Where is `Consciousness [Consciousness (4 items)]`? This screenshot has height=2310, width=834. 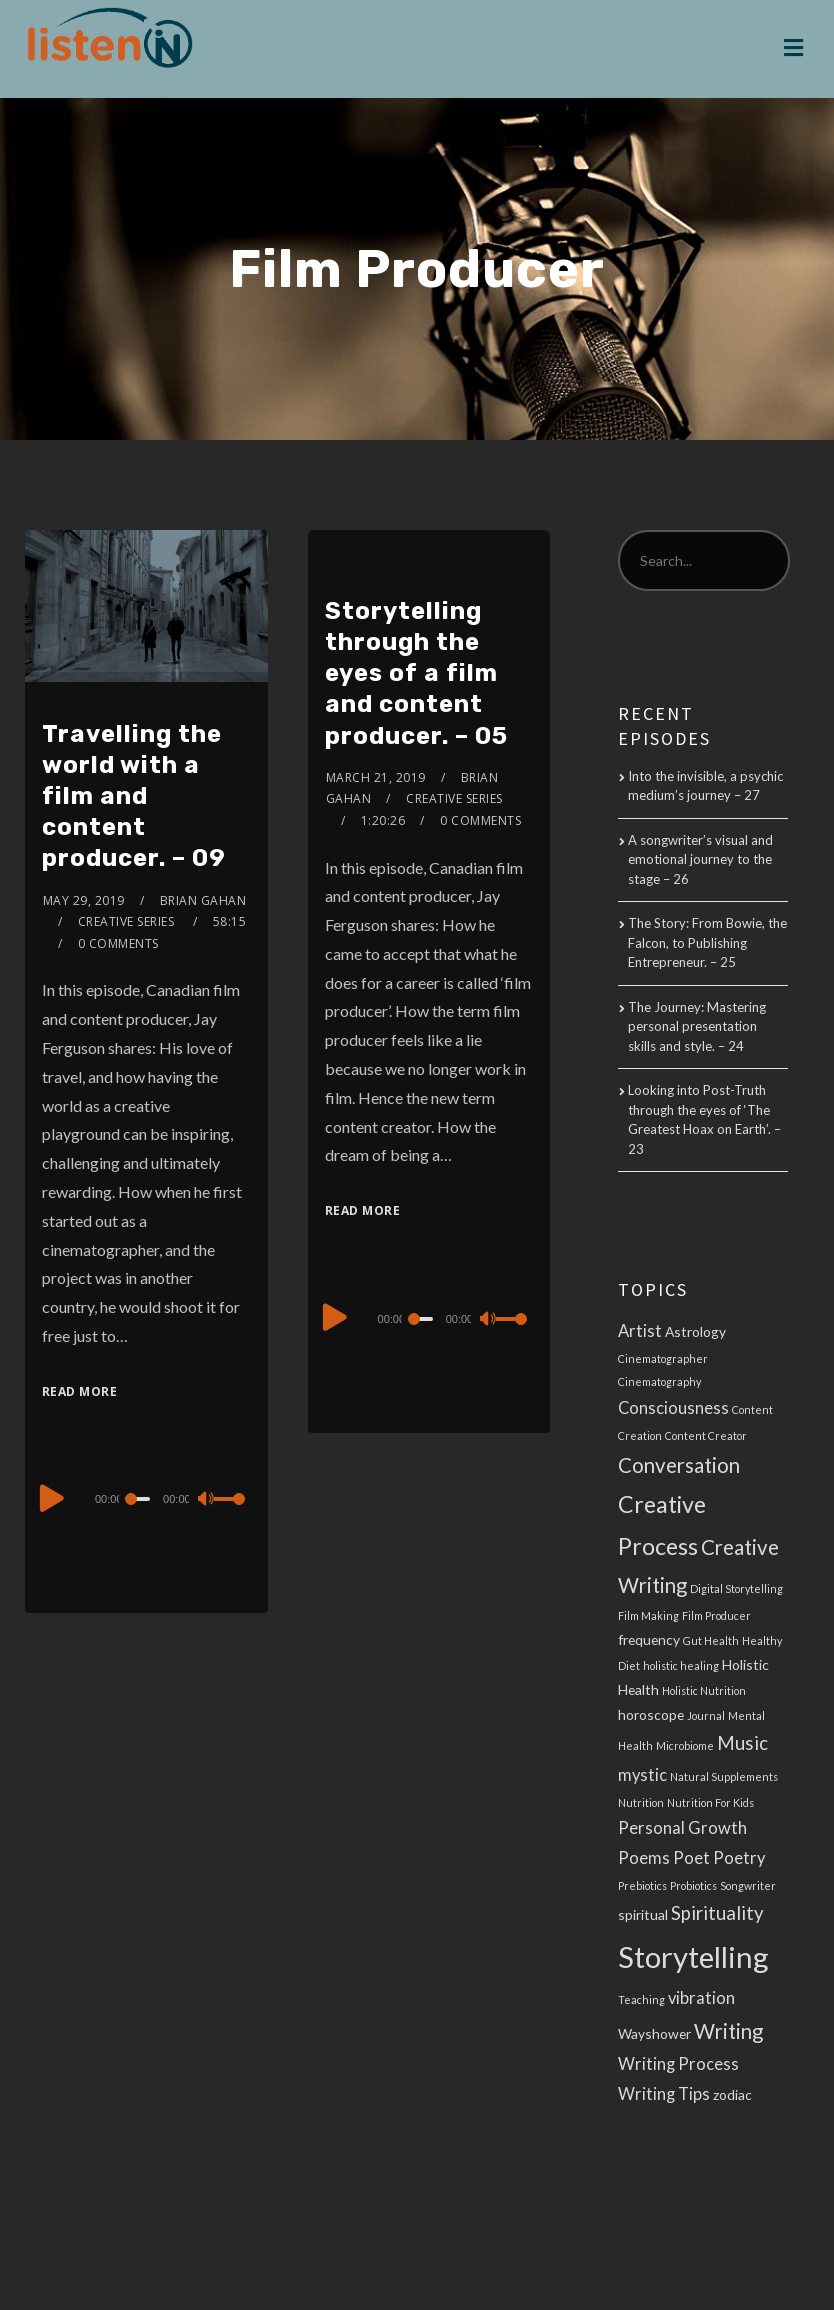 Consciousness [Consciousness (4 items)] is located at coordinates (673, 1408).